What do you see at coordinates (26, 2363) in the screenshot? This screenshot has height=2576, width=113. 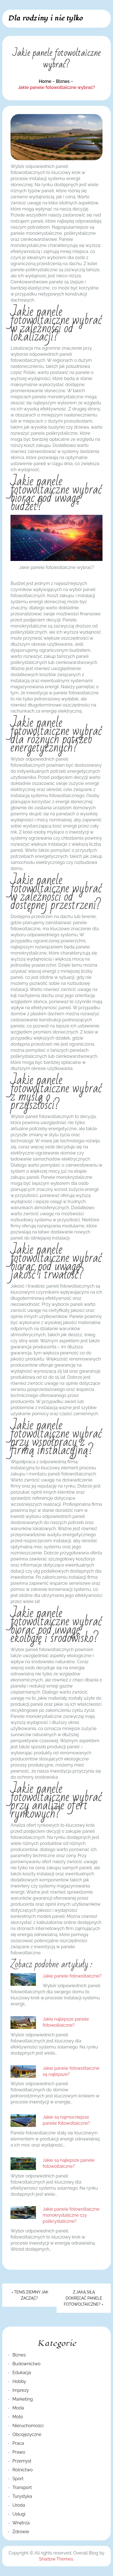 I see `Budownictwo` at bounding box center [26, 2363].